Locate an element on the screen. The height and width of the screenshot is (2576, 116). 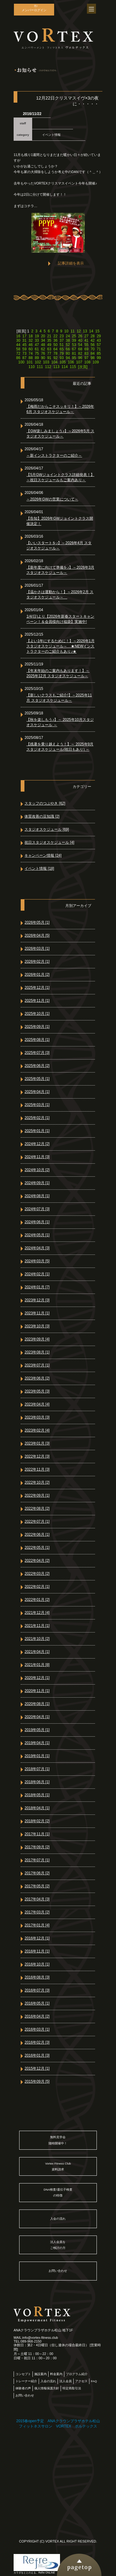
11 is located at coordinates (73, 331).